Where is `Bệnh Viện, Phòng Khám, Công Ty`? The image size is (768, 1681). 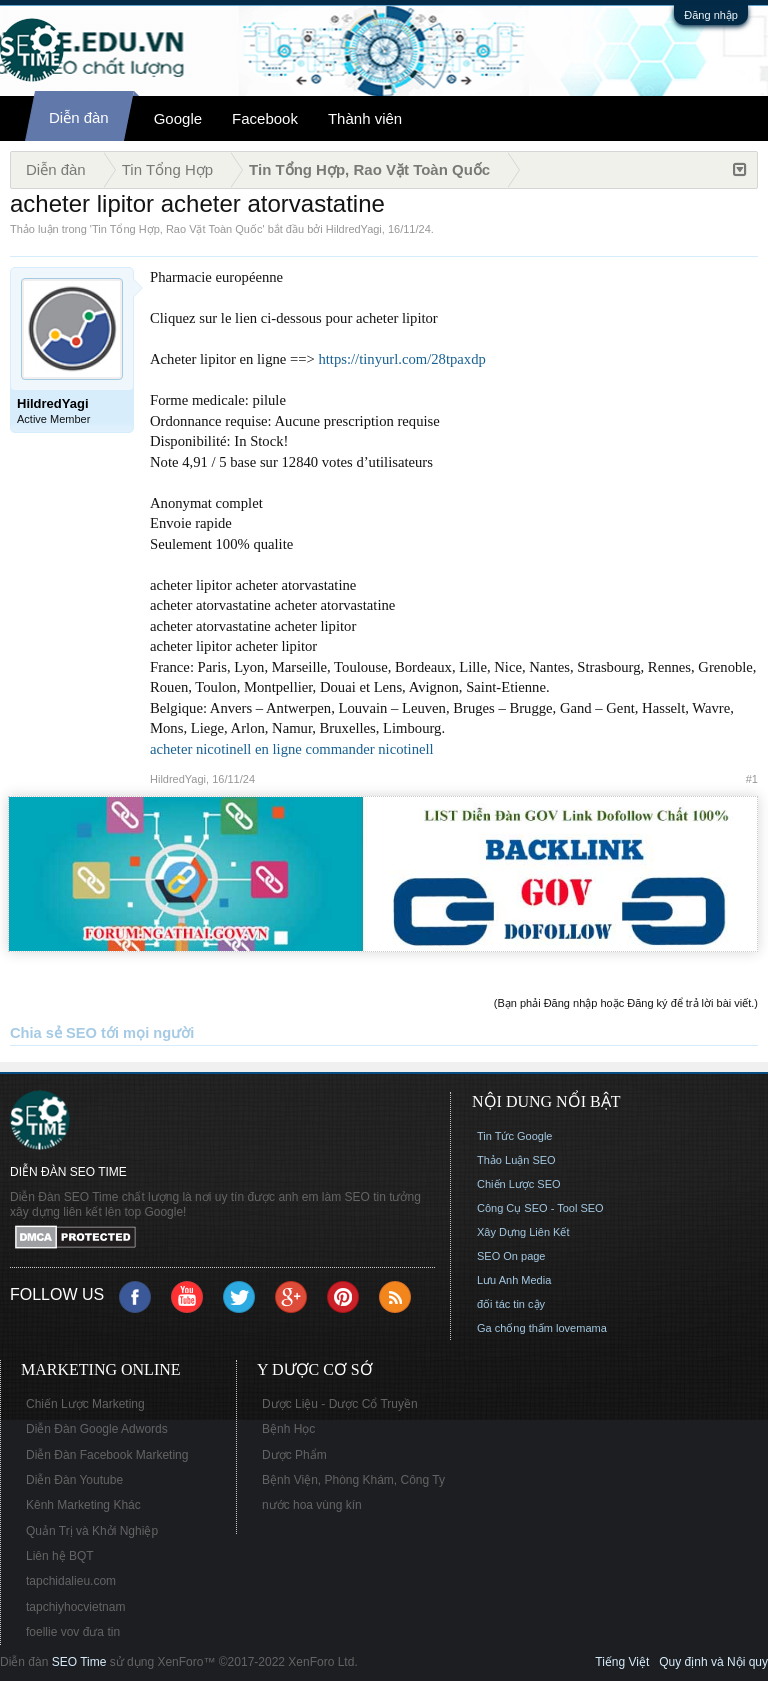 Bệnh Viện, Phòng Khám, Công Ty is located at coordinates (353, 1480).